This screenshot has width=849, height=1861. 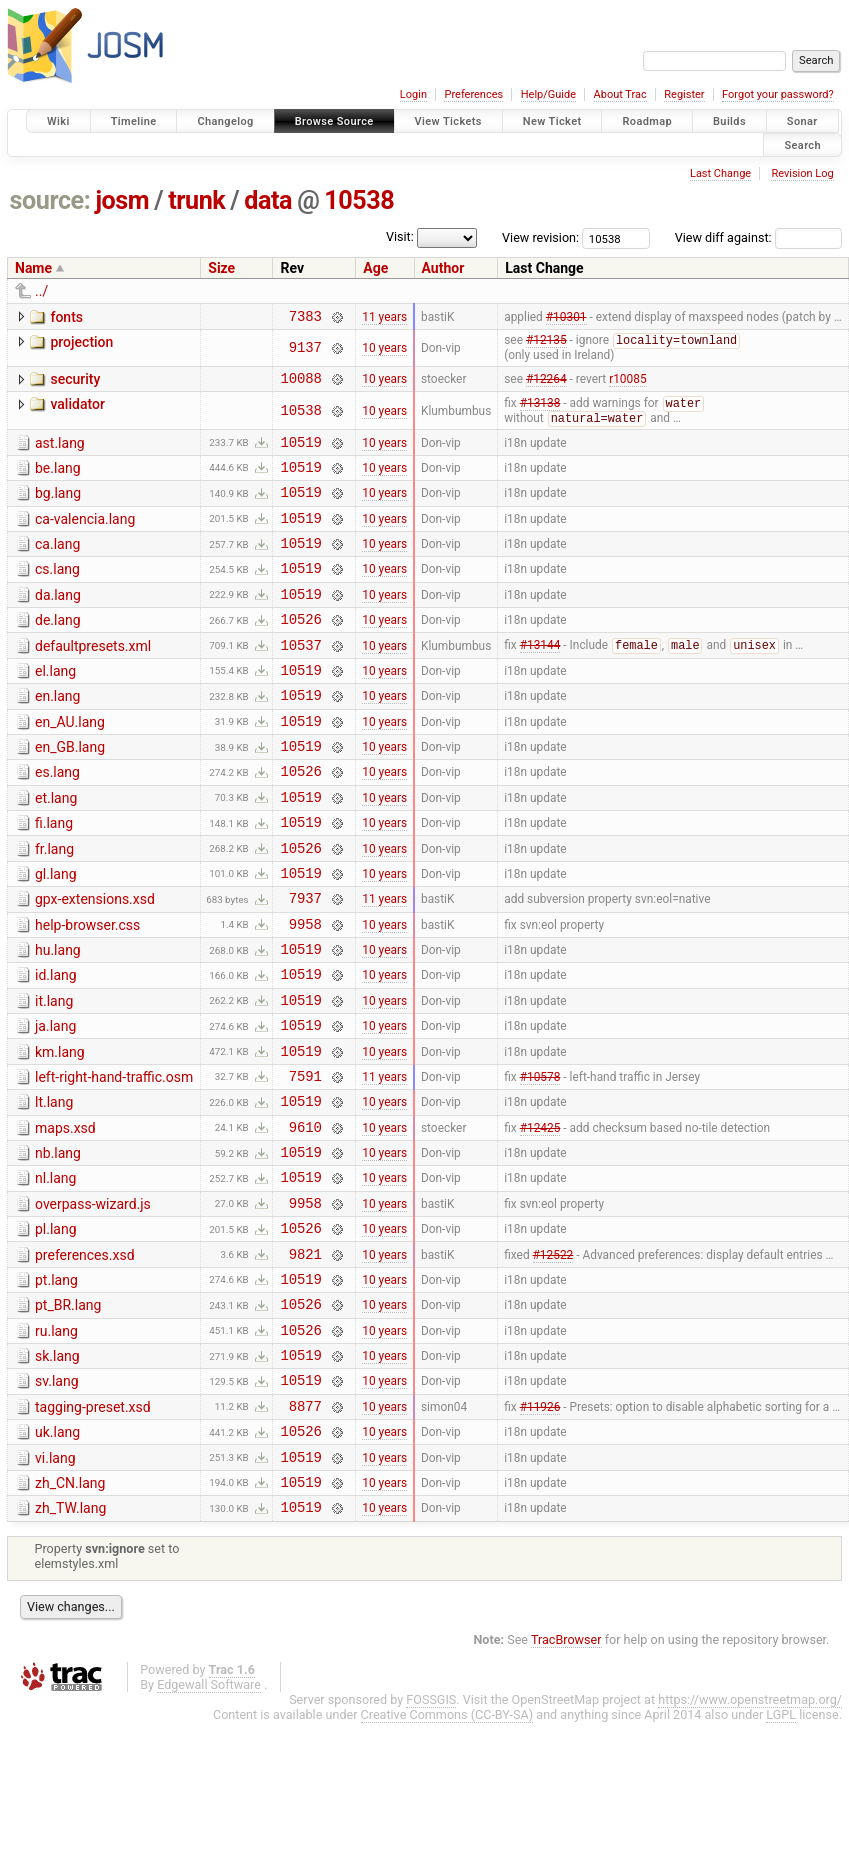 I want to click on gl.lang, so click(x=56, y=934).